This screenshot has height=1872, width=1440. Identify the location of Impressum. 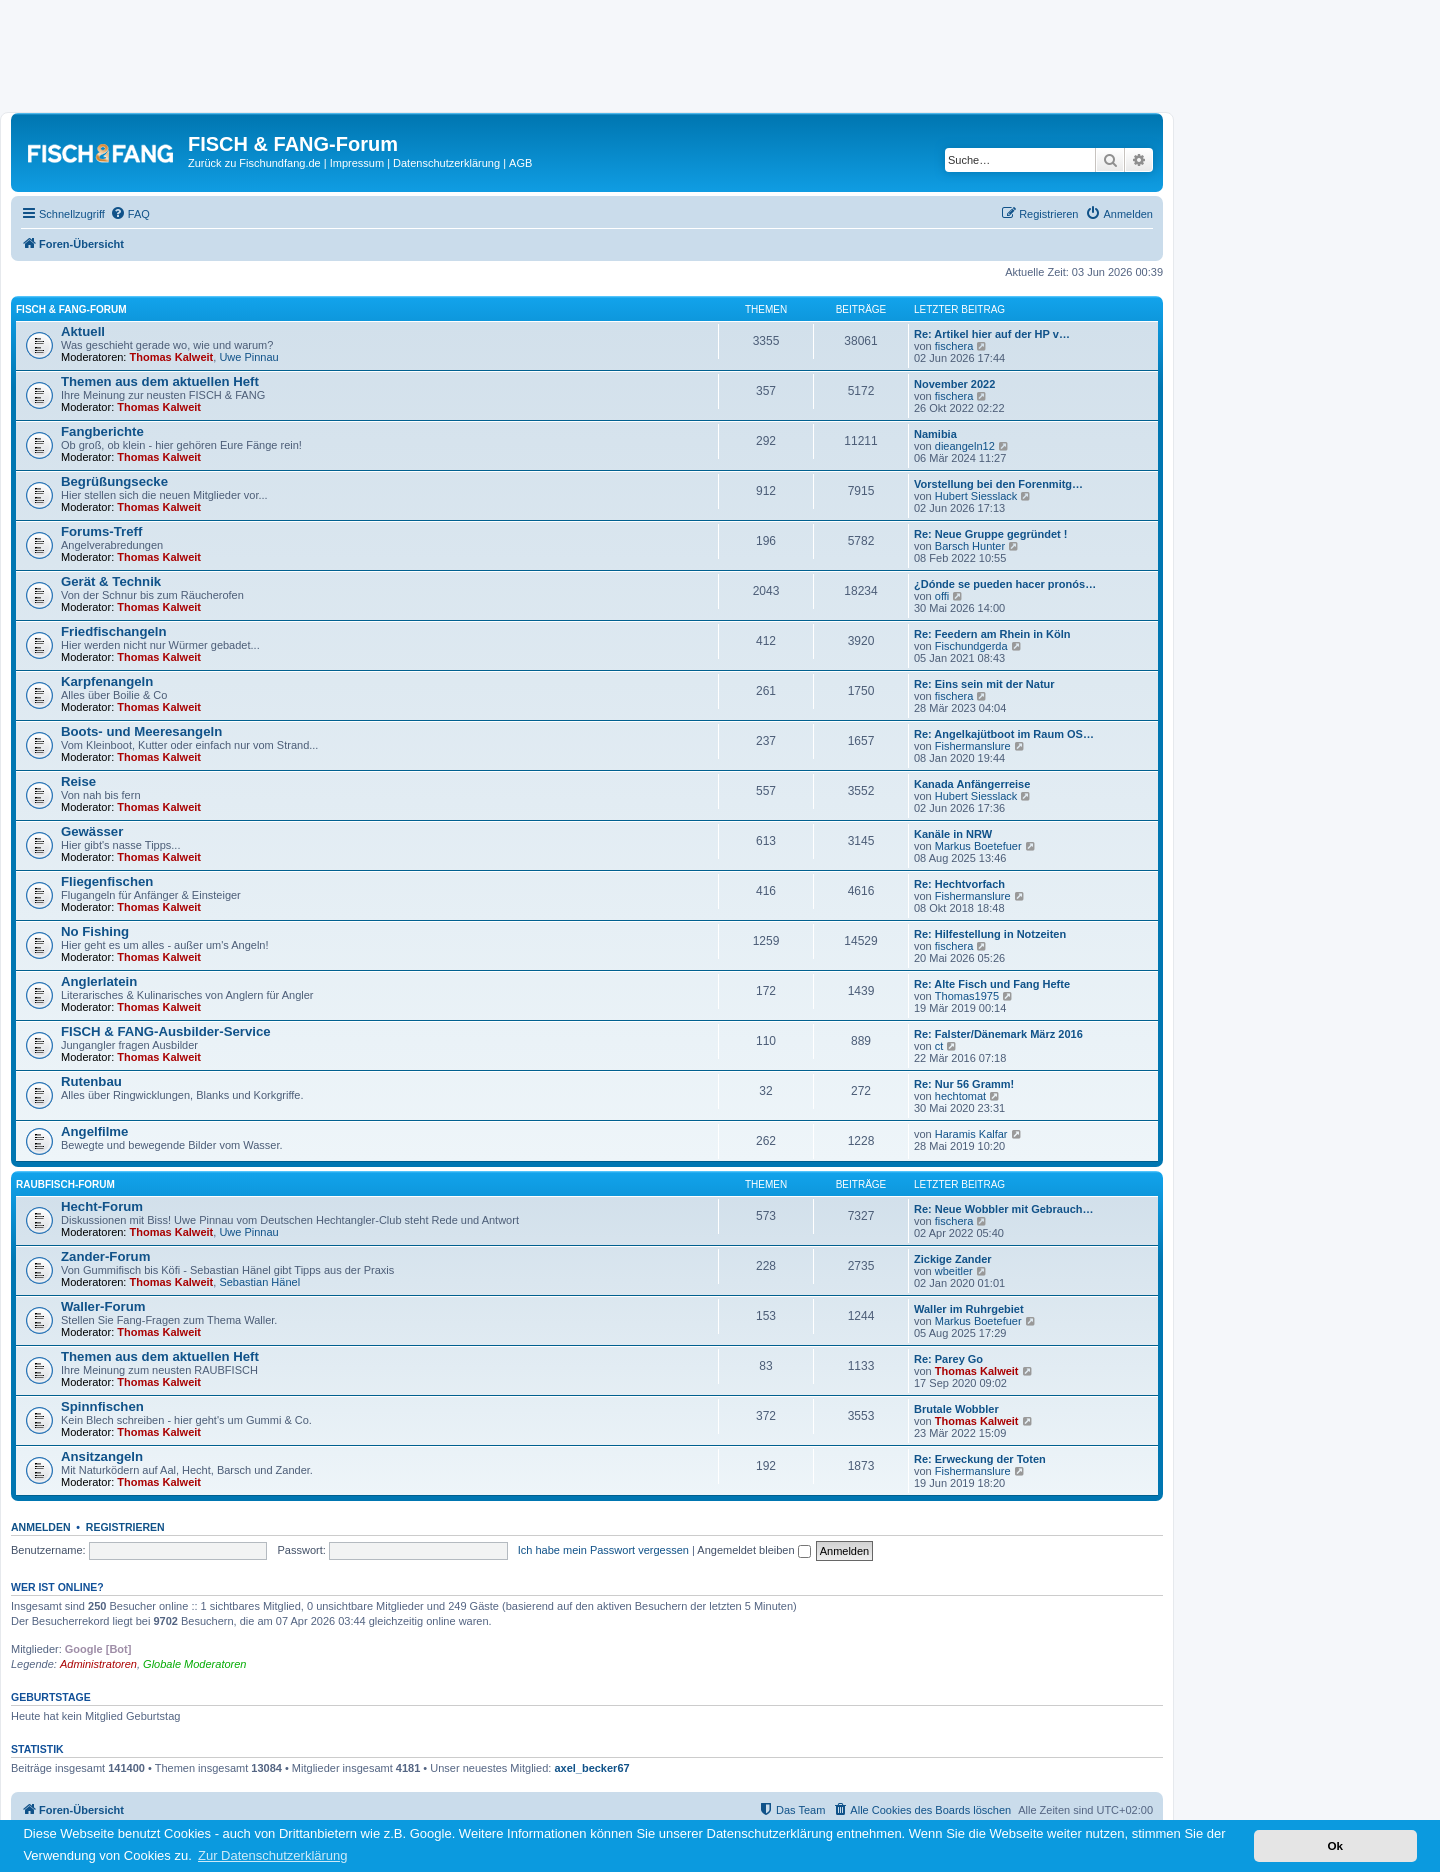
(357, 163).